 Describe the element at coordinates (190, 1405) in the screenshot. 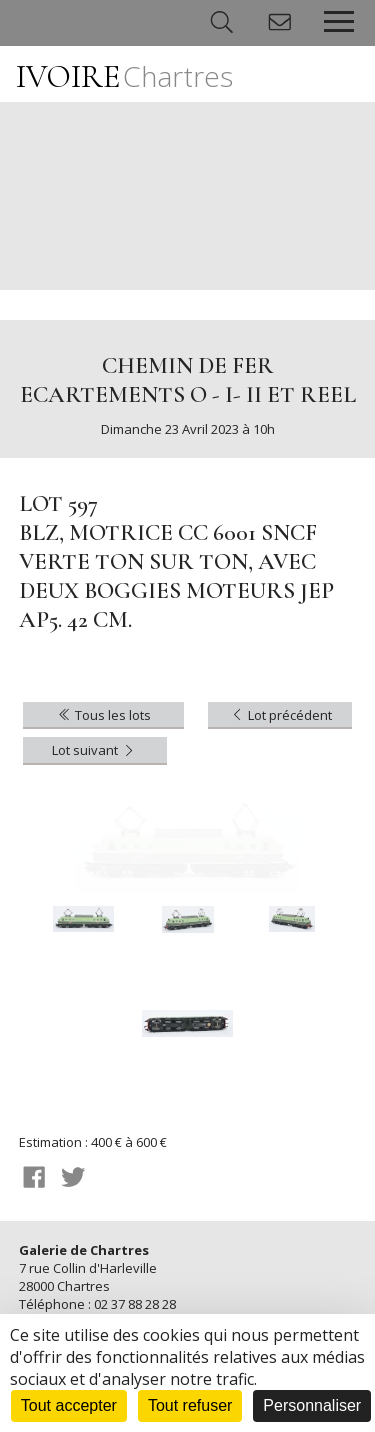

I see `Tout refuser [Cookies : Tout refuser]` at that location.